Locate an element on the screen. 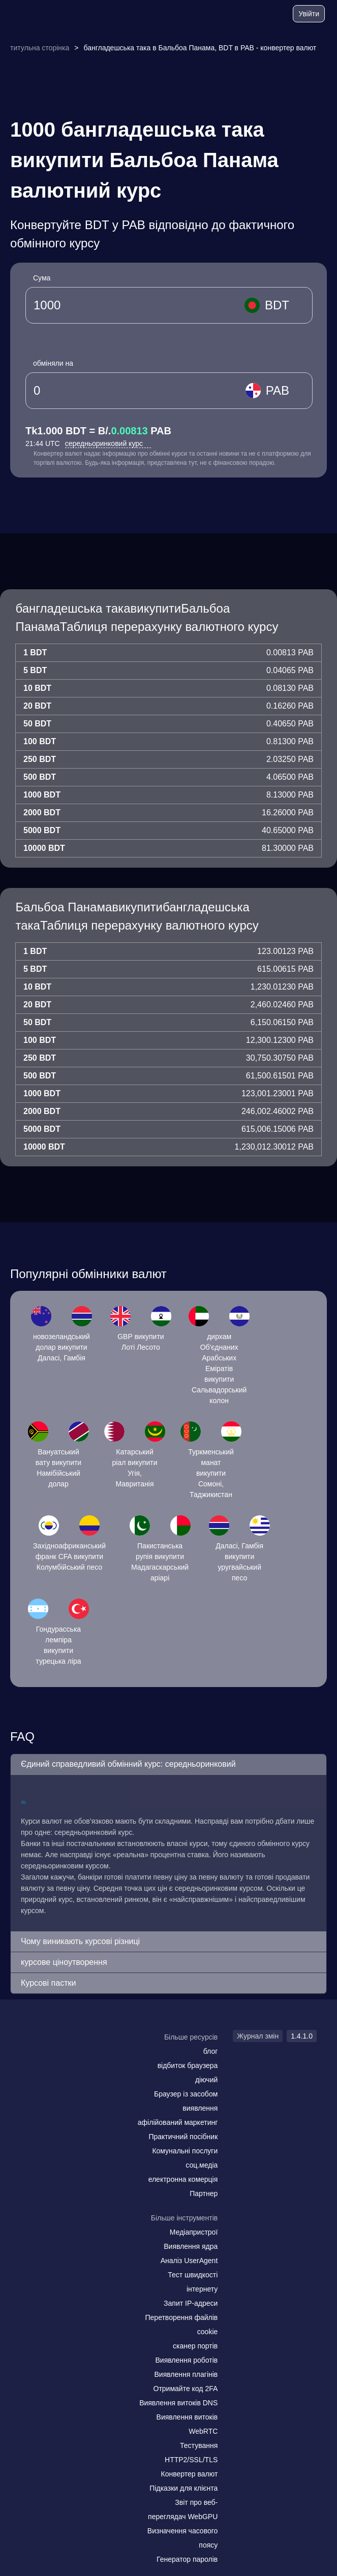 Image resolution: width=337 pixels, height=2576 pixels. середньоринковий курс is located at coordinates (108, 443).